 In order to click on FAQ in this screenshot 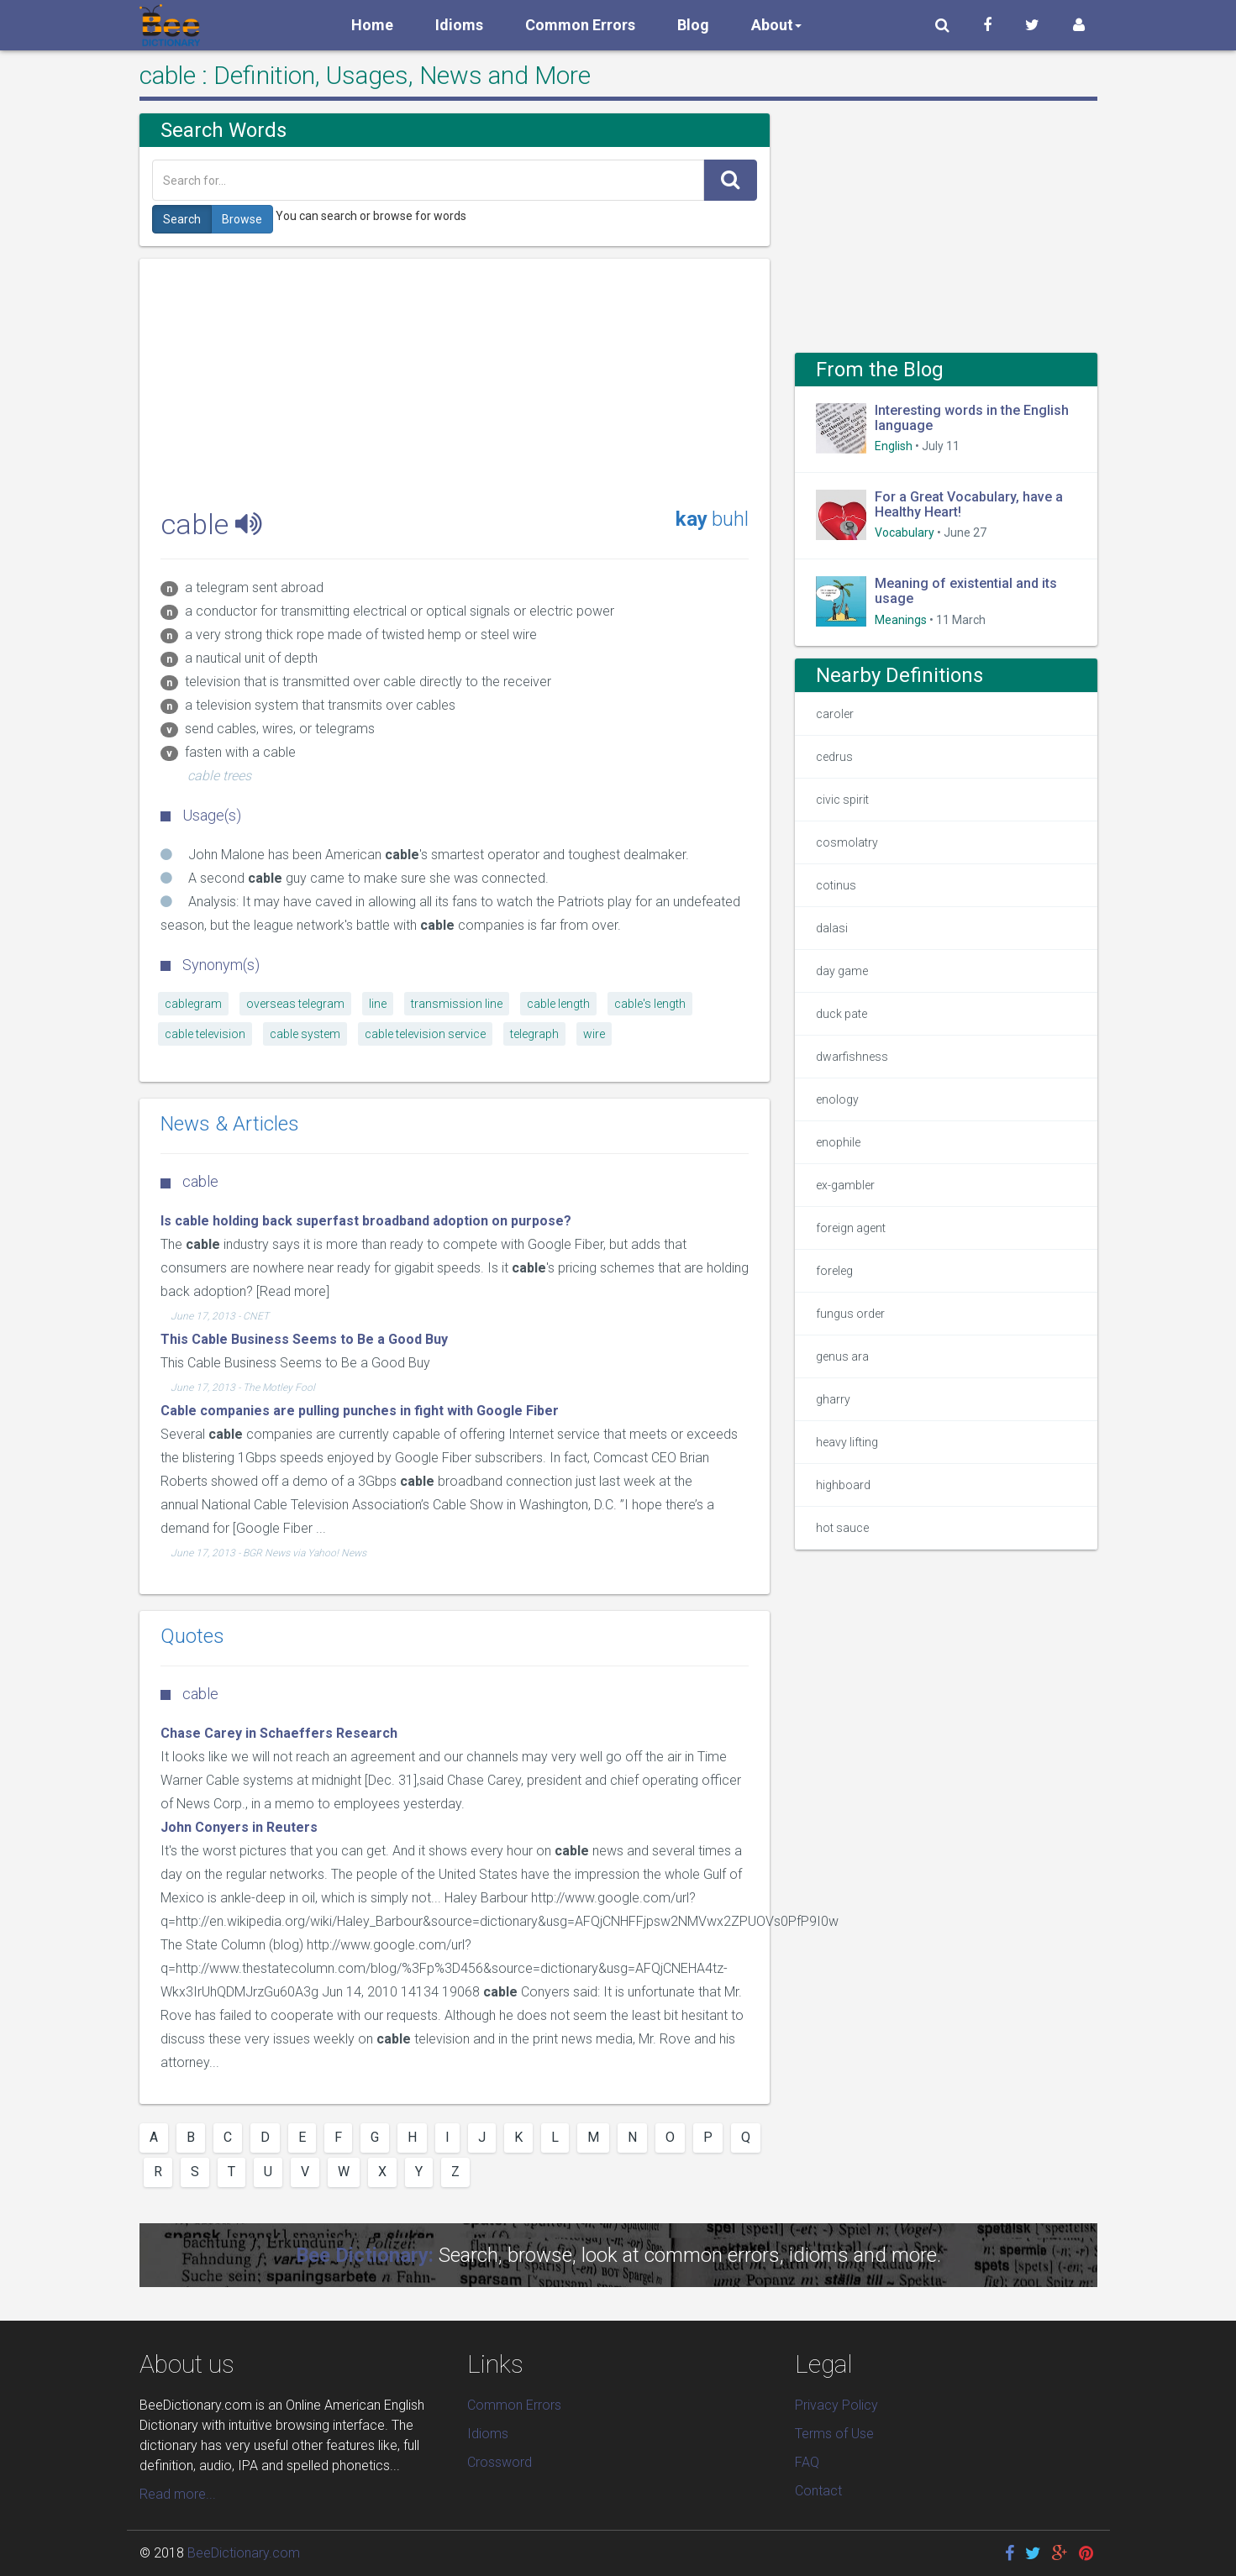, I will do `click(807, 2462)`.